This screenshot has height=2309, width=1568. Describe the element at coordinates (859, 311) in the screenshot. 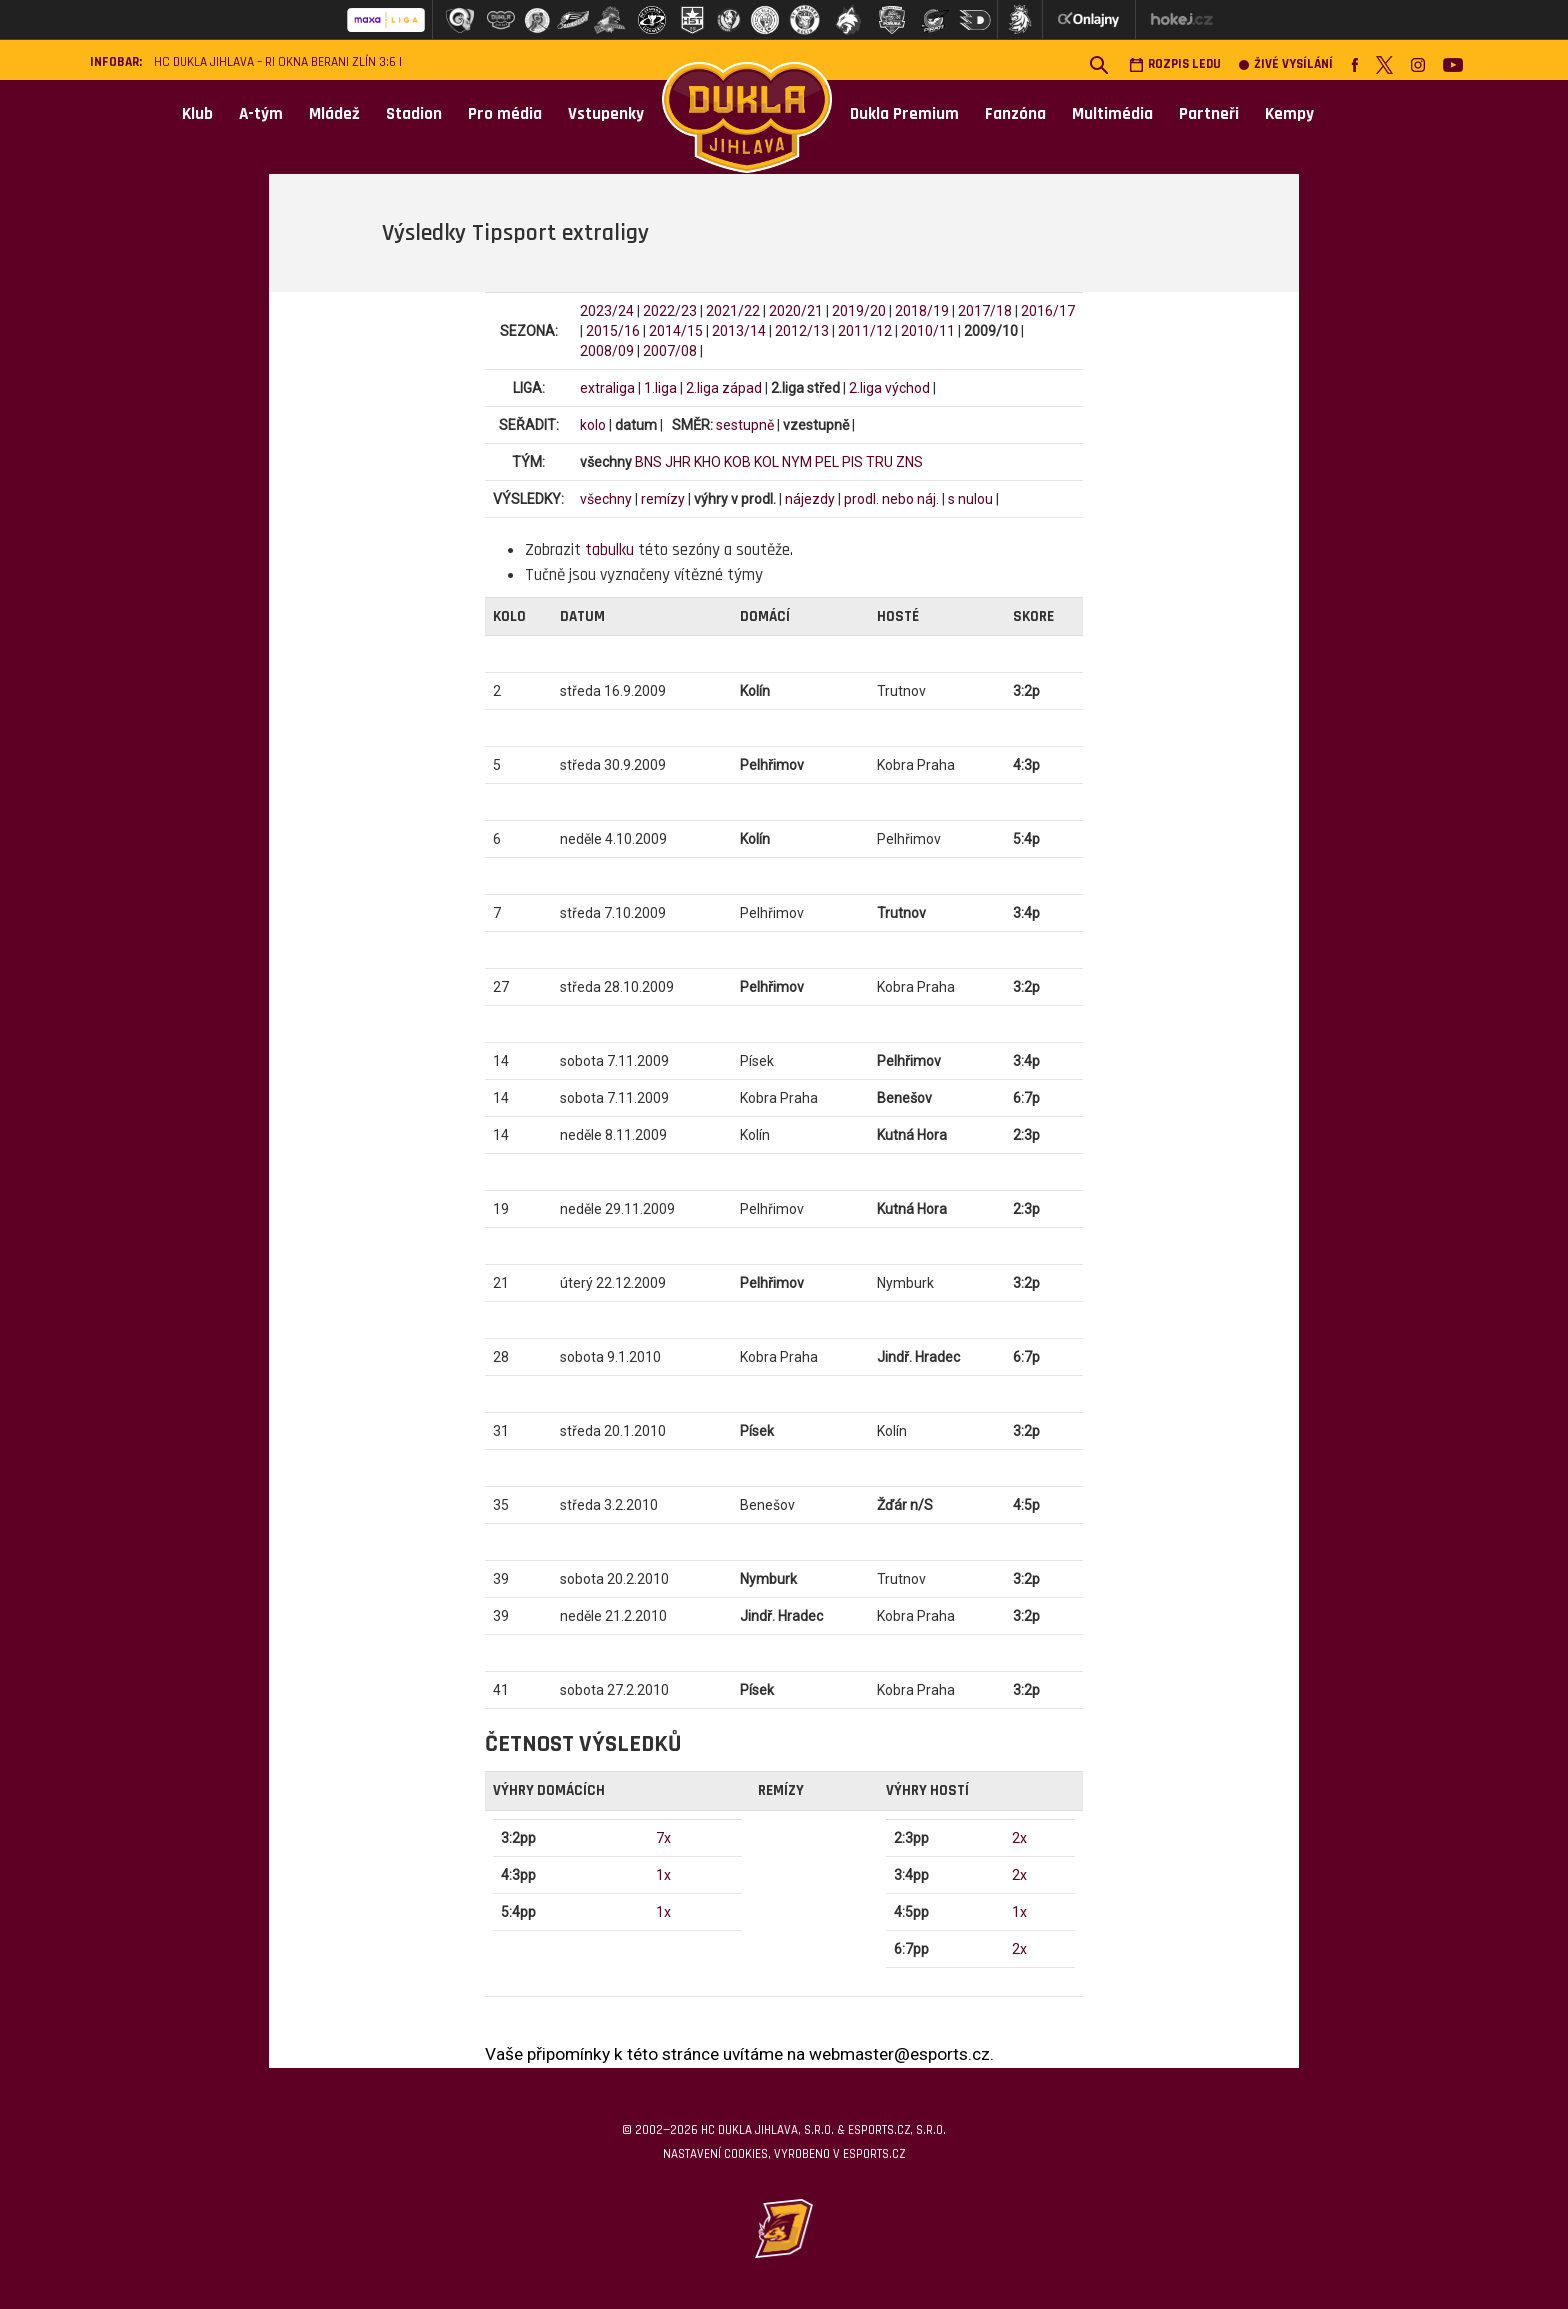

I see `2019/20` at that location.